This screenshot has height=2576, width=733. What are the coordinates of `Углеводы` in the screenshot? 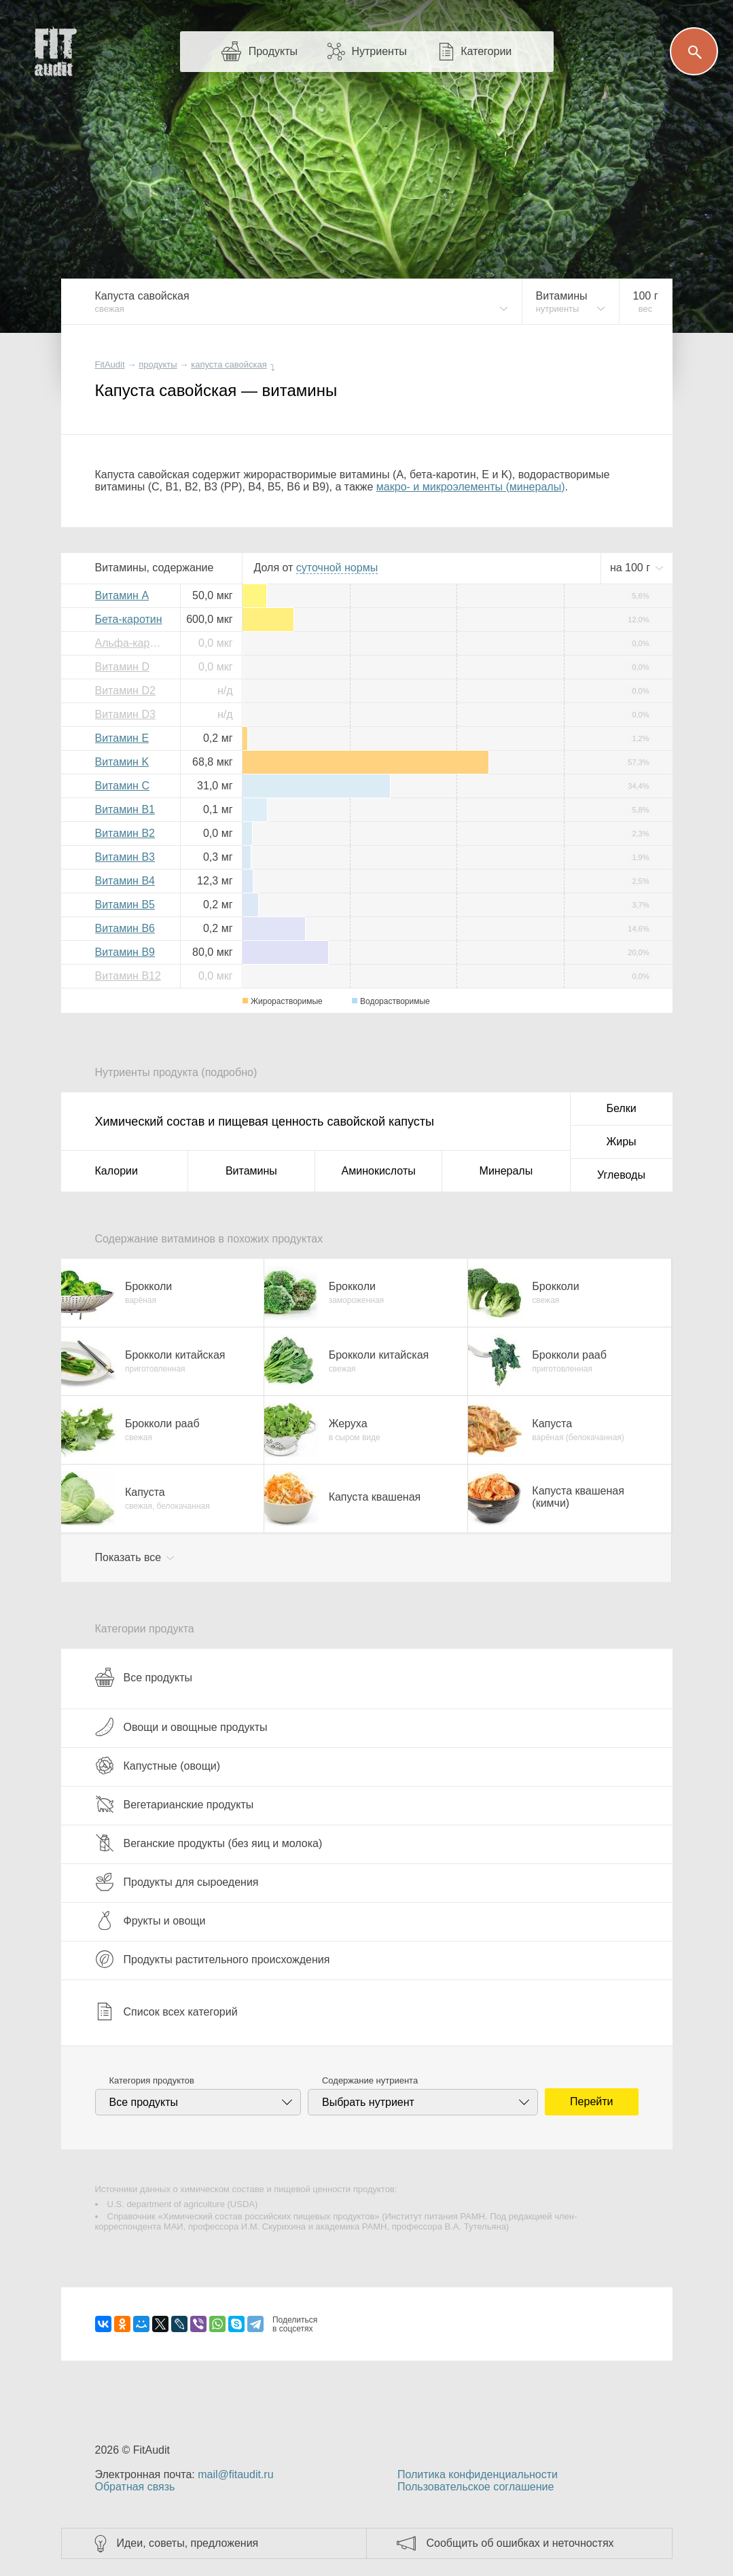 It's located at (621, 1175).